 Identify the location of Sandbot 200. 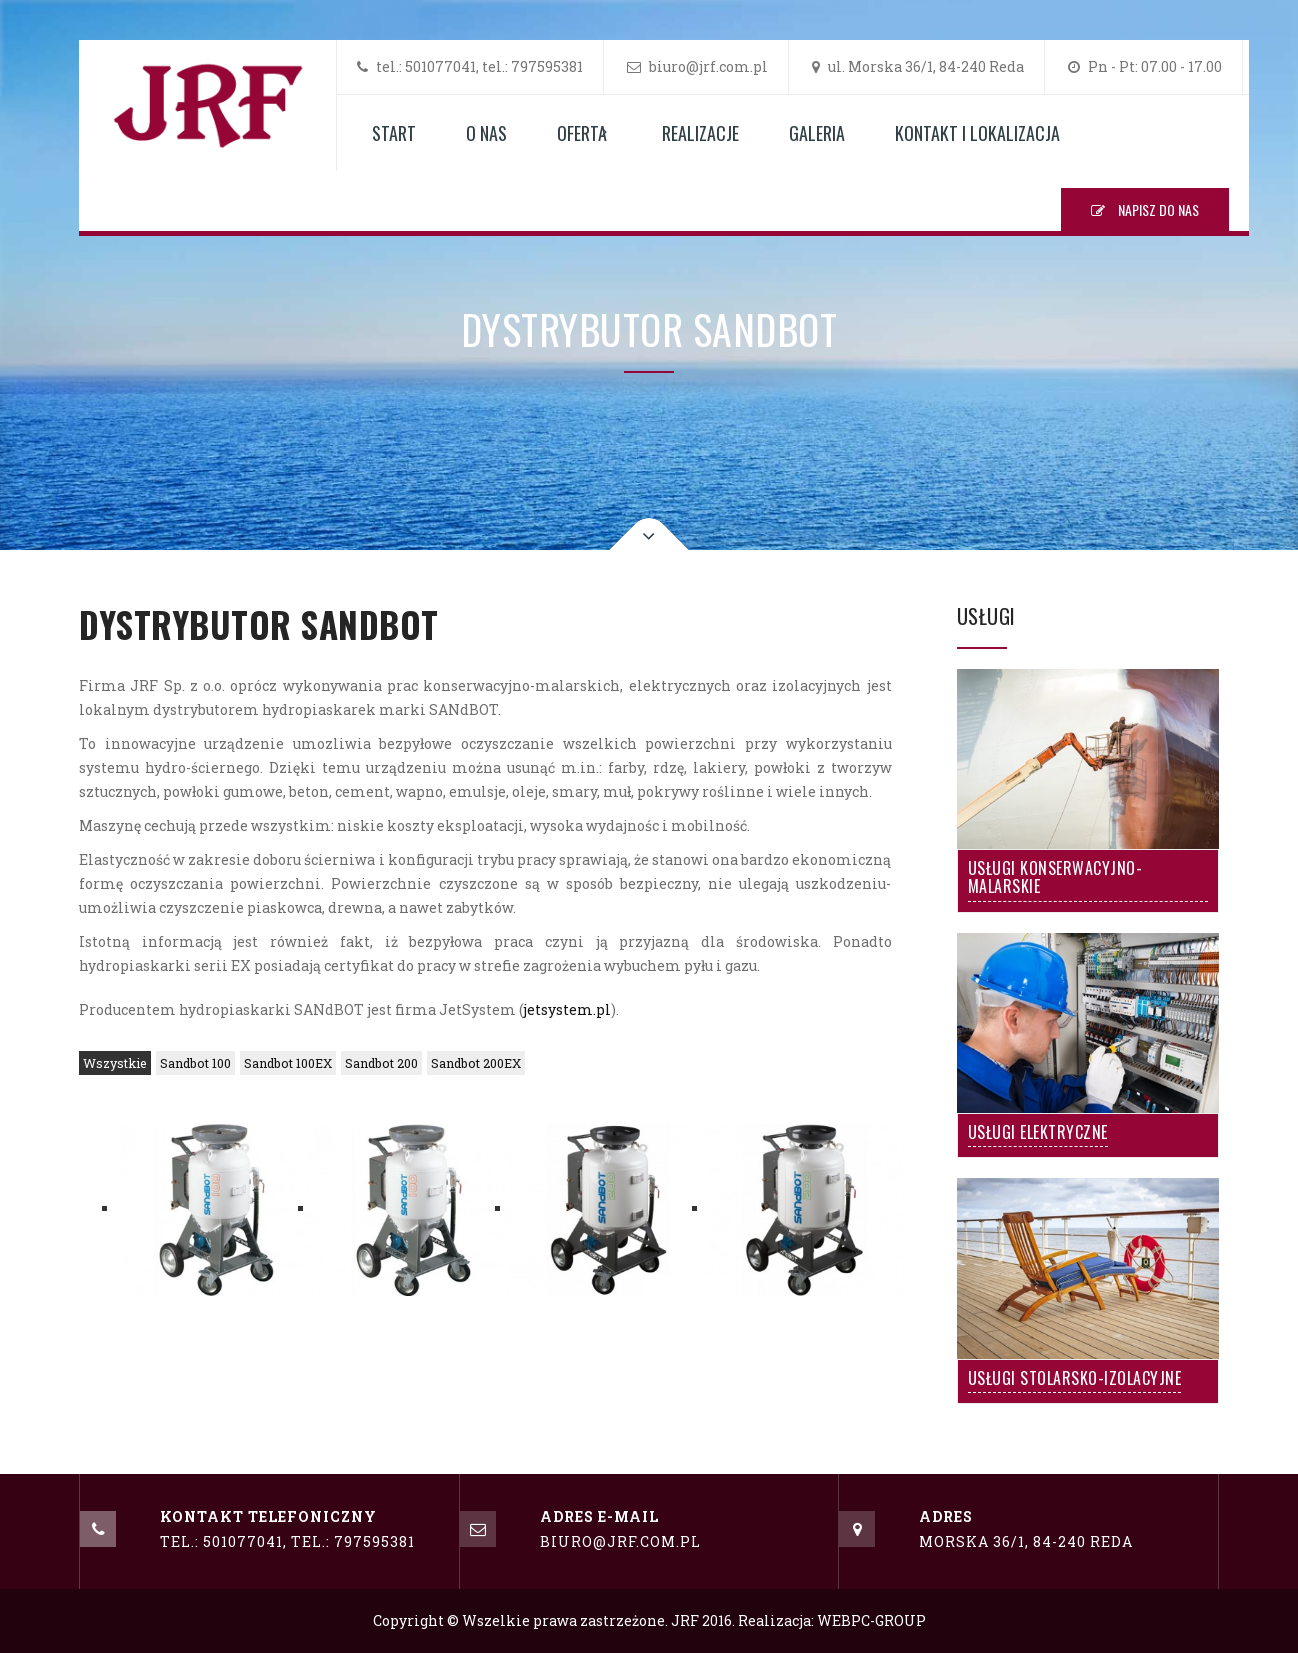
(381, 1063).